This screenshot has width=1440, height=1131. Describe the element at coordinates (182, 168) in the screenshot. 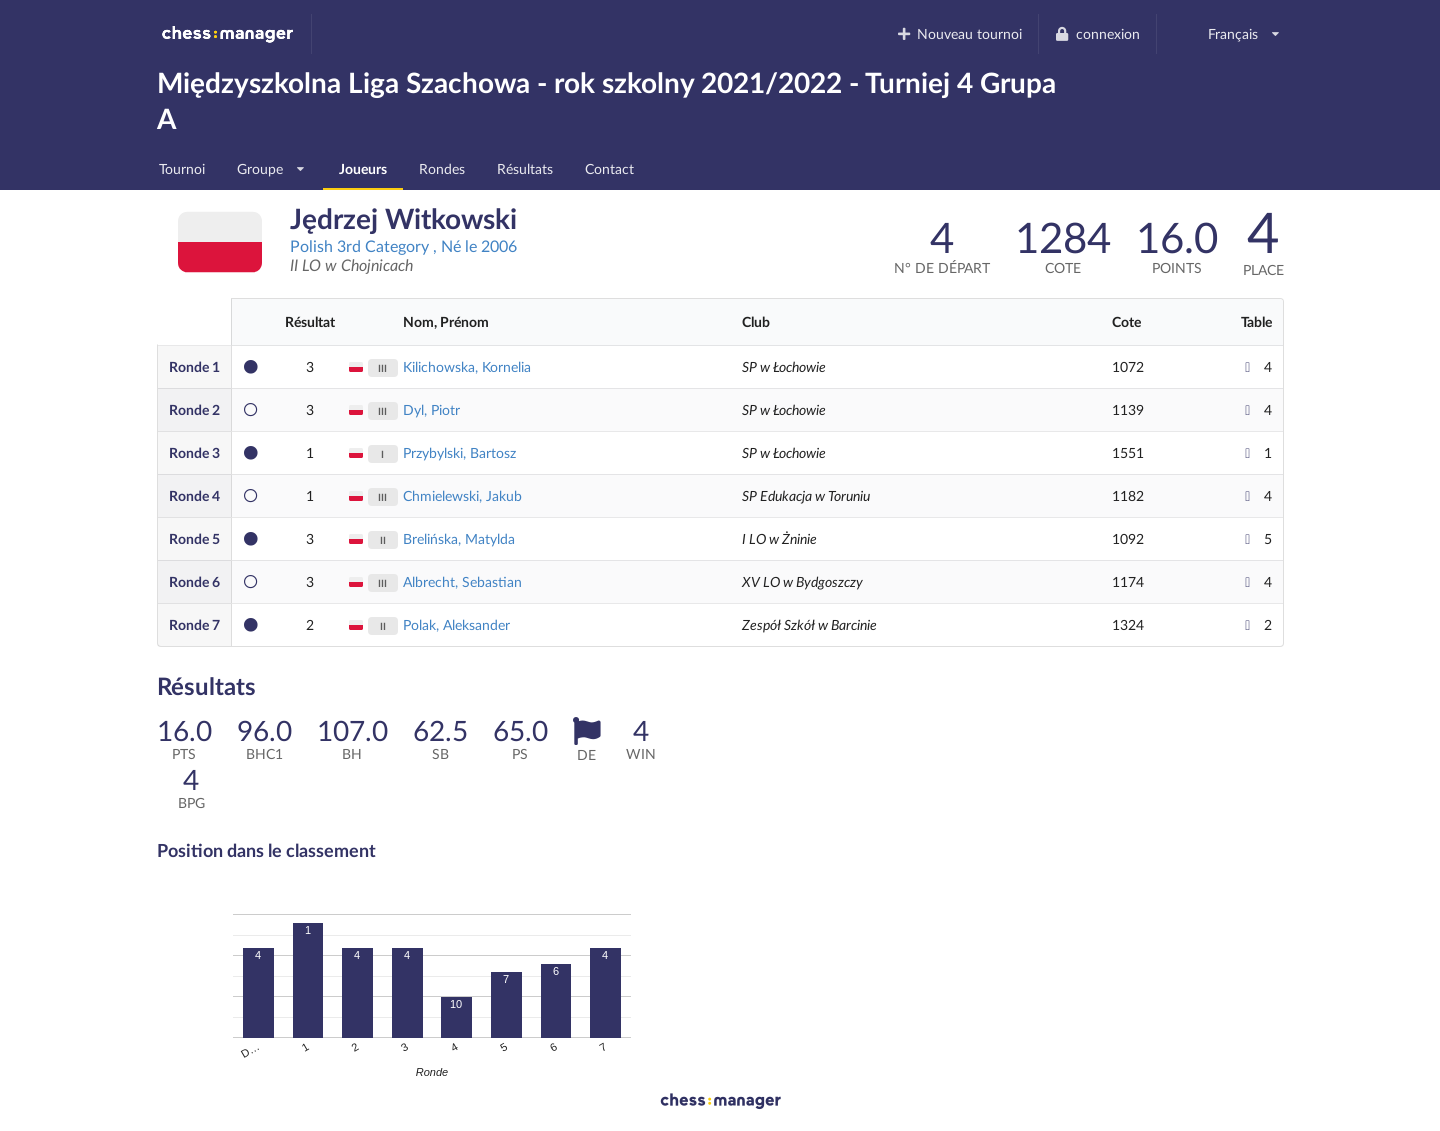

I see `Tournoi` at that location.